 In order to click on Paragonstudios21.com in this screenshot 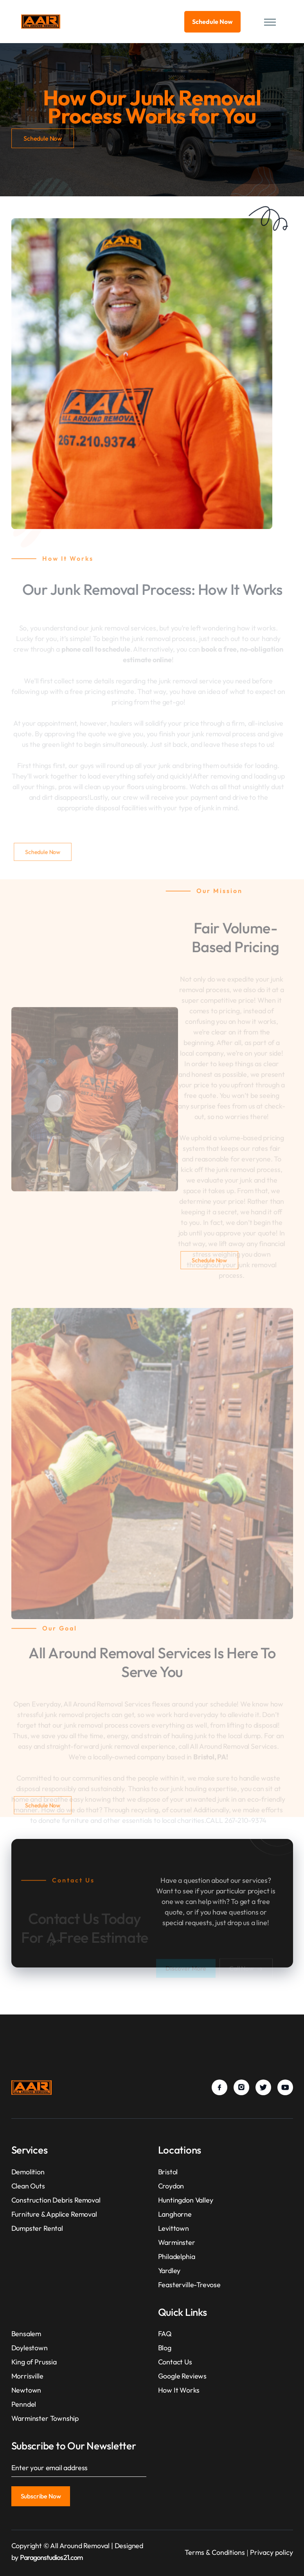, I will do `click(51, 2557)`.